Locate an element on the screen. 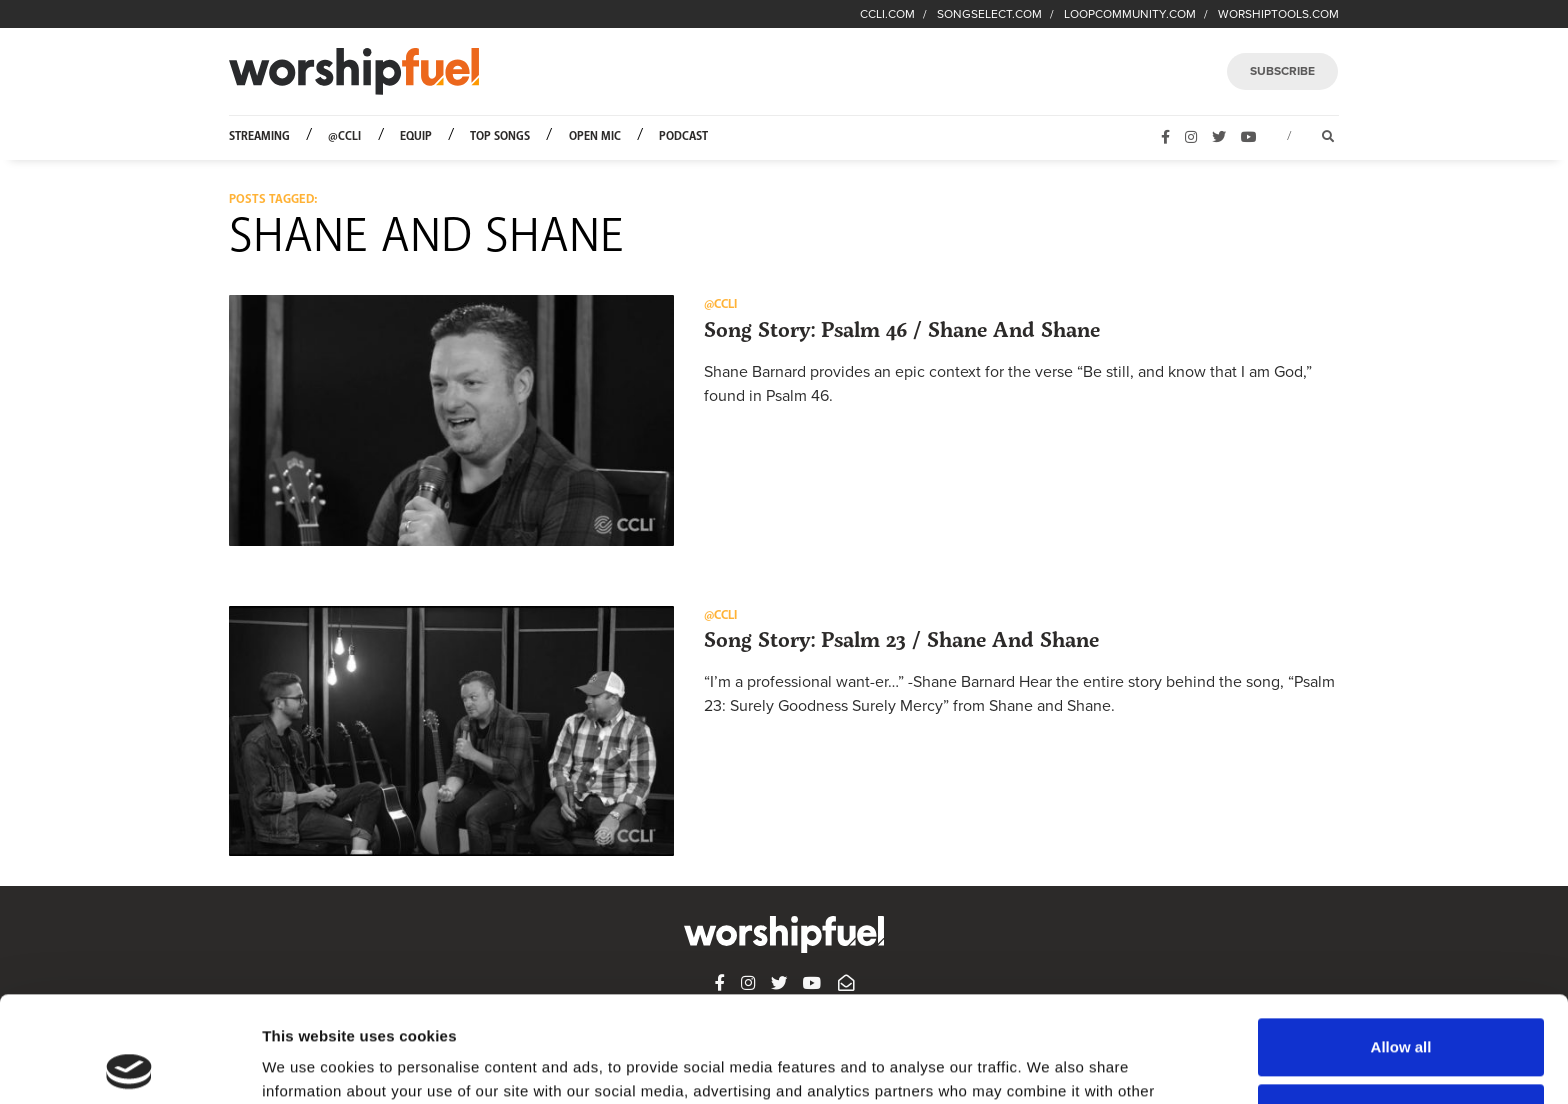  SONGSELECT.COM is located at coordinates (989, 14).